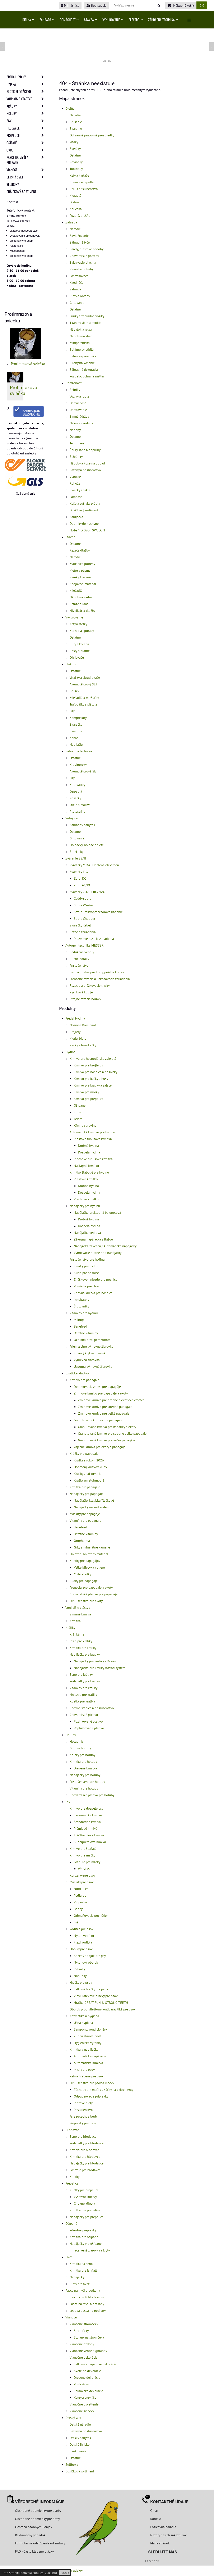 The width and height of the screenshot is (214, 2576). Describe the element at coordinates (28, 19) in the screenshot. I see `Dielňa` at that location.